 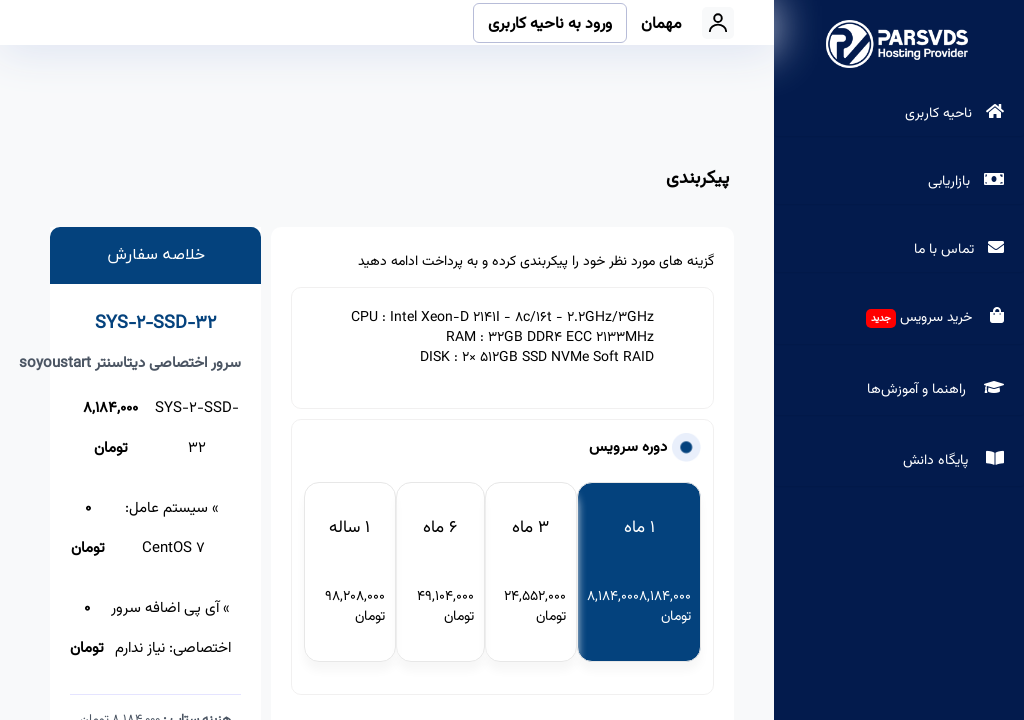 I want to click on خرید سرویس, so click(x=937, y=318).